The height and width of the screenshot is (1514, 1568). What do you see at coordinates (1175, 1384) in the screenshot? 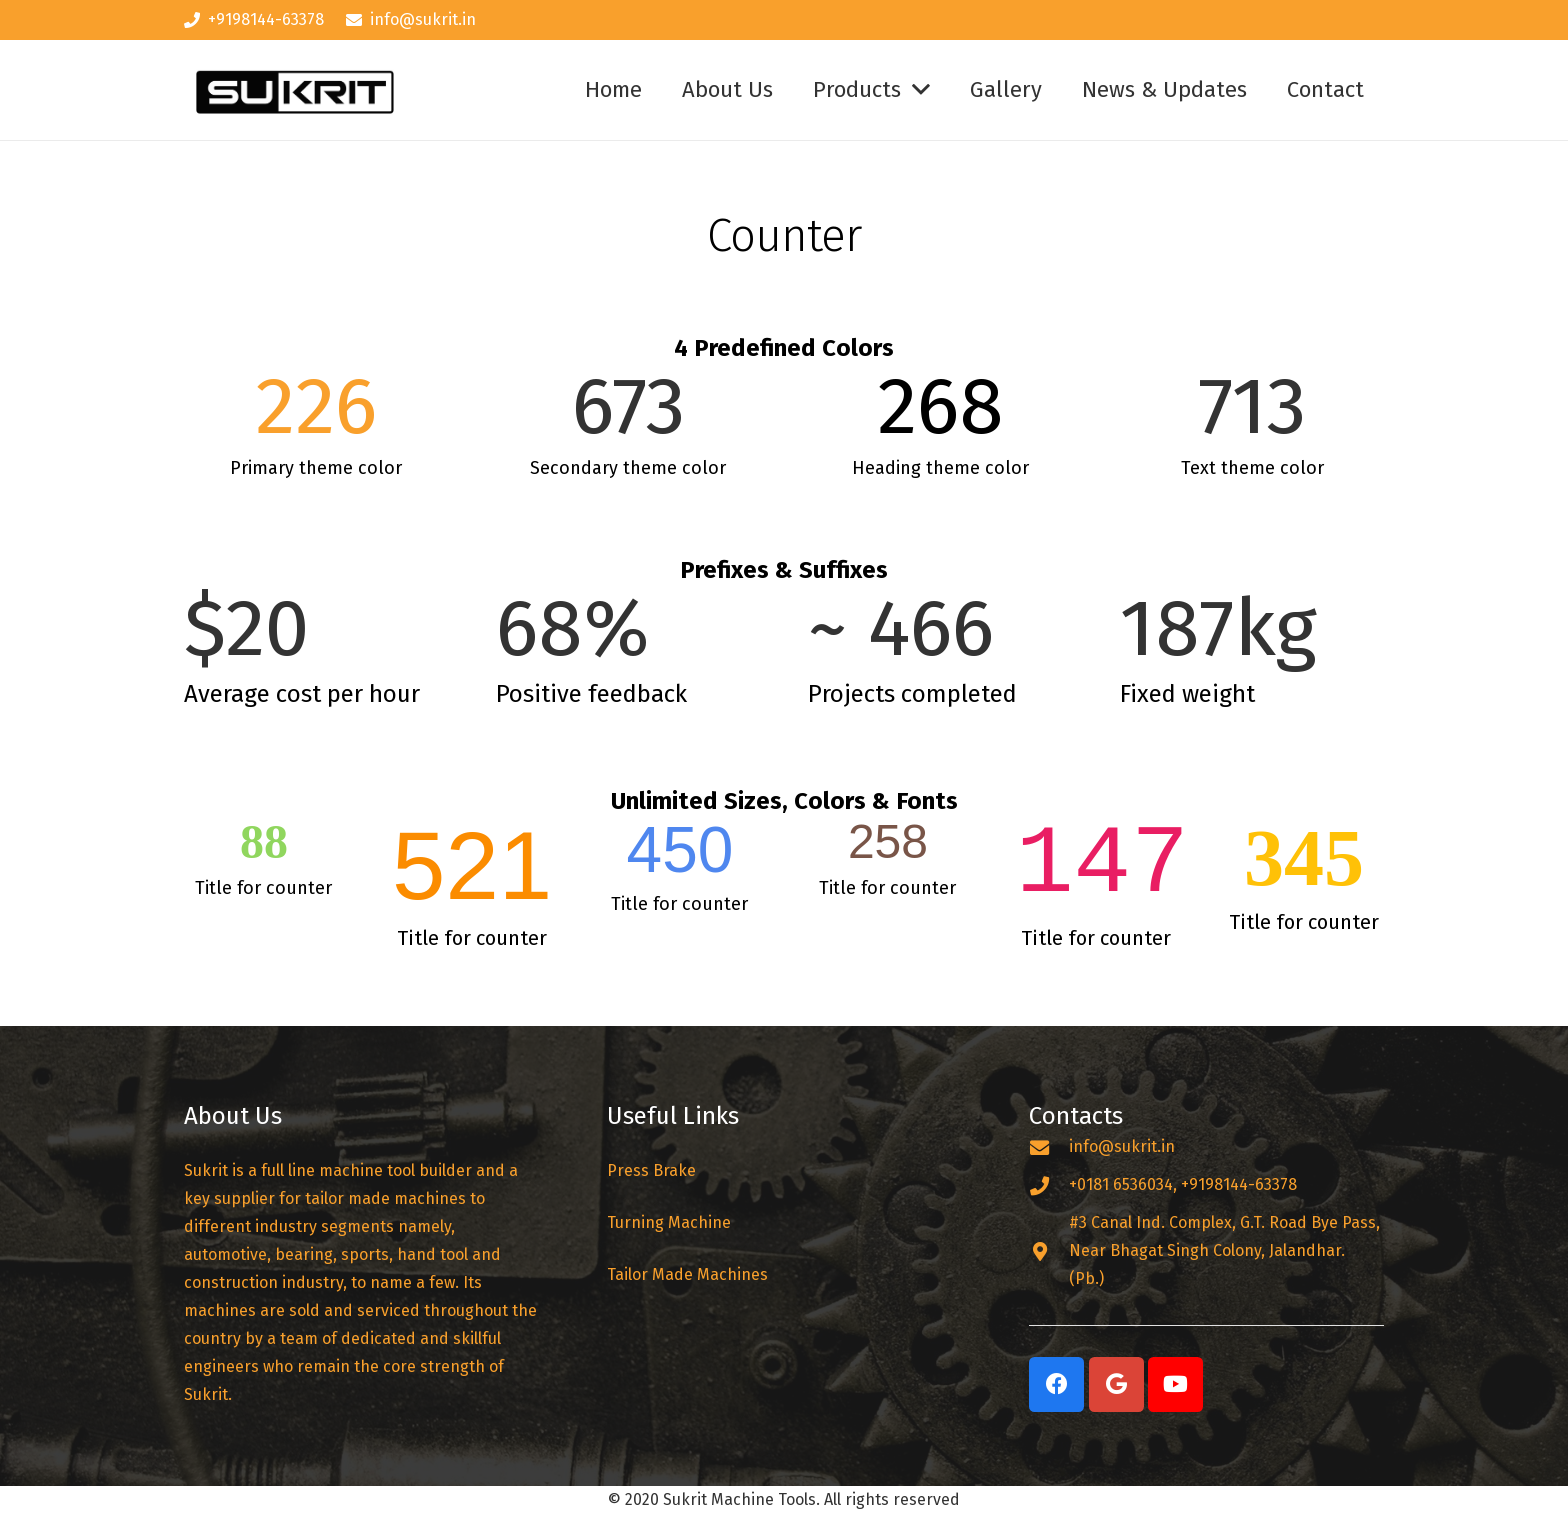
I see `[YouTube]` at bounding box center [1175, 1384].